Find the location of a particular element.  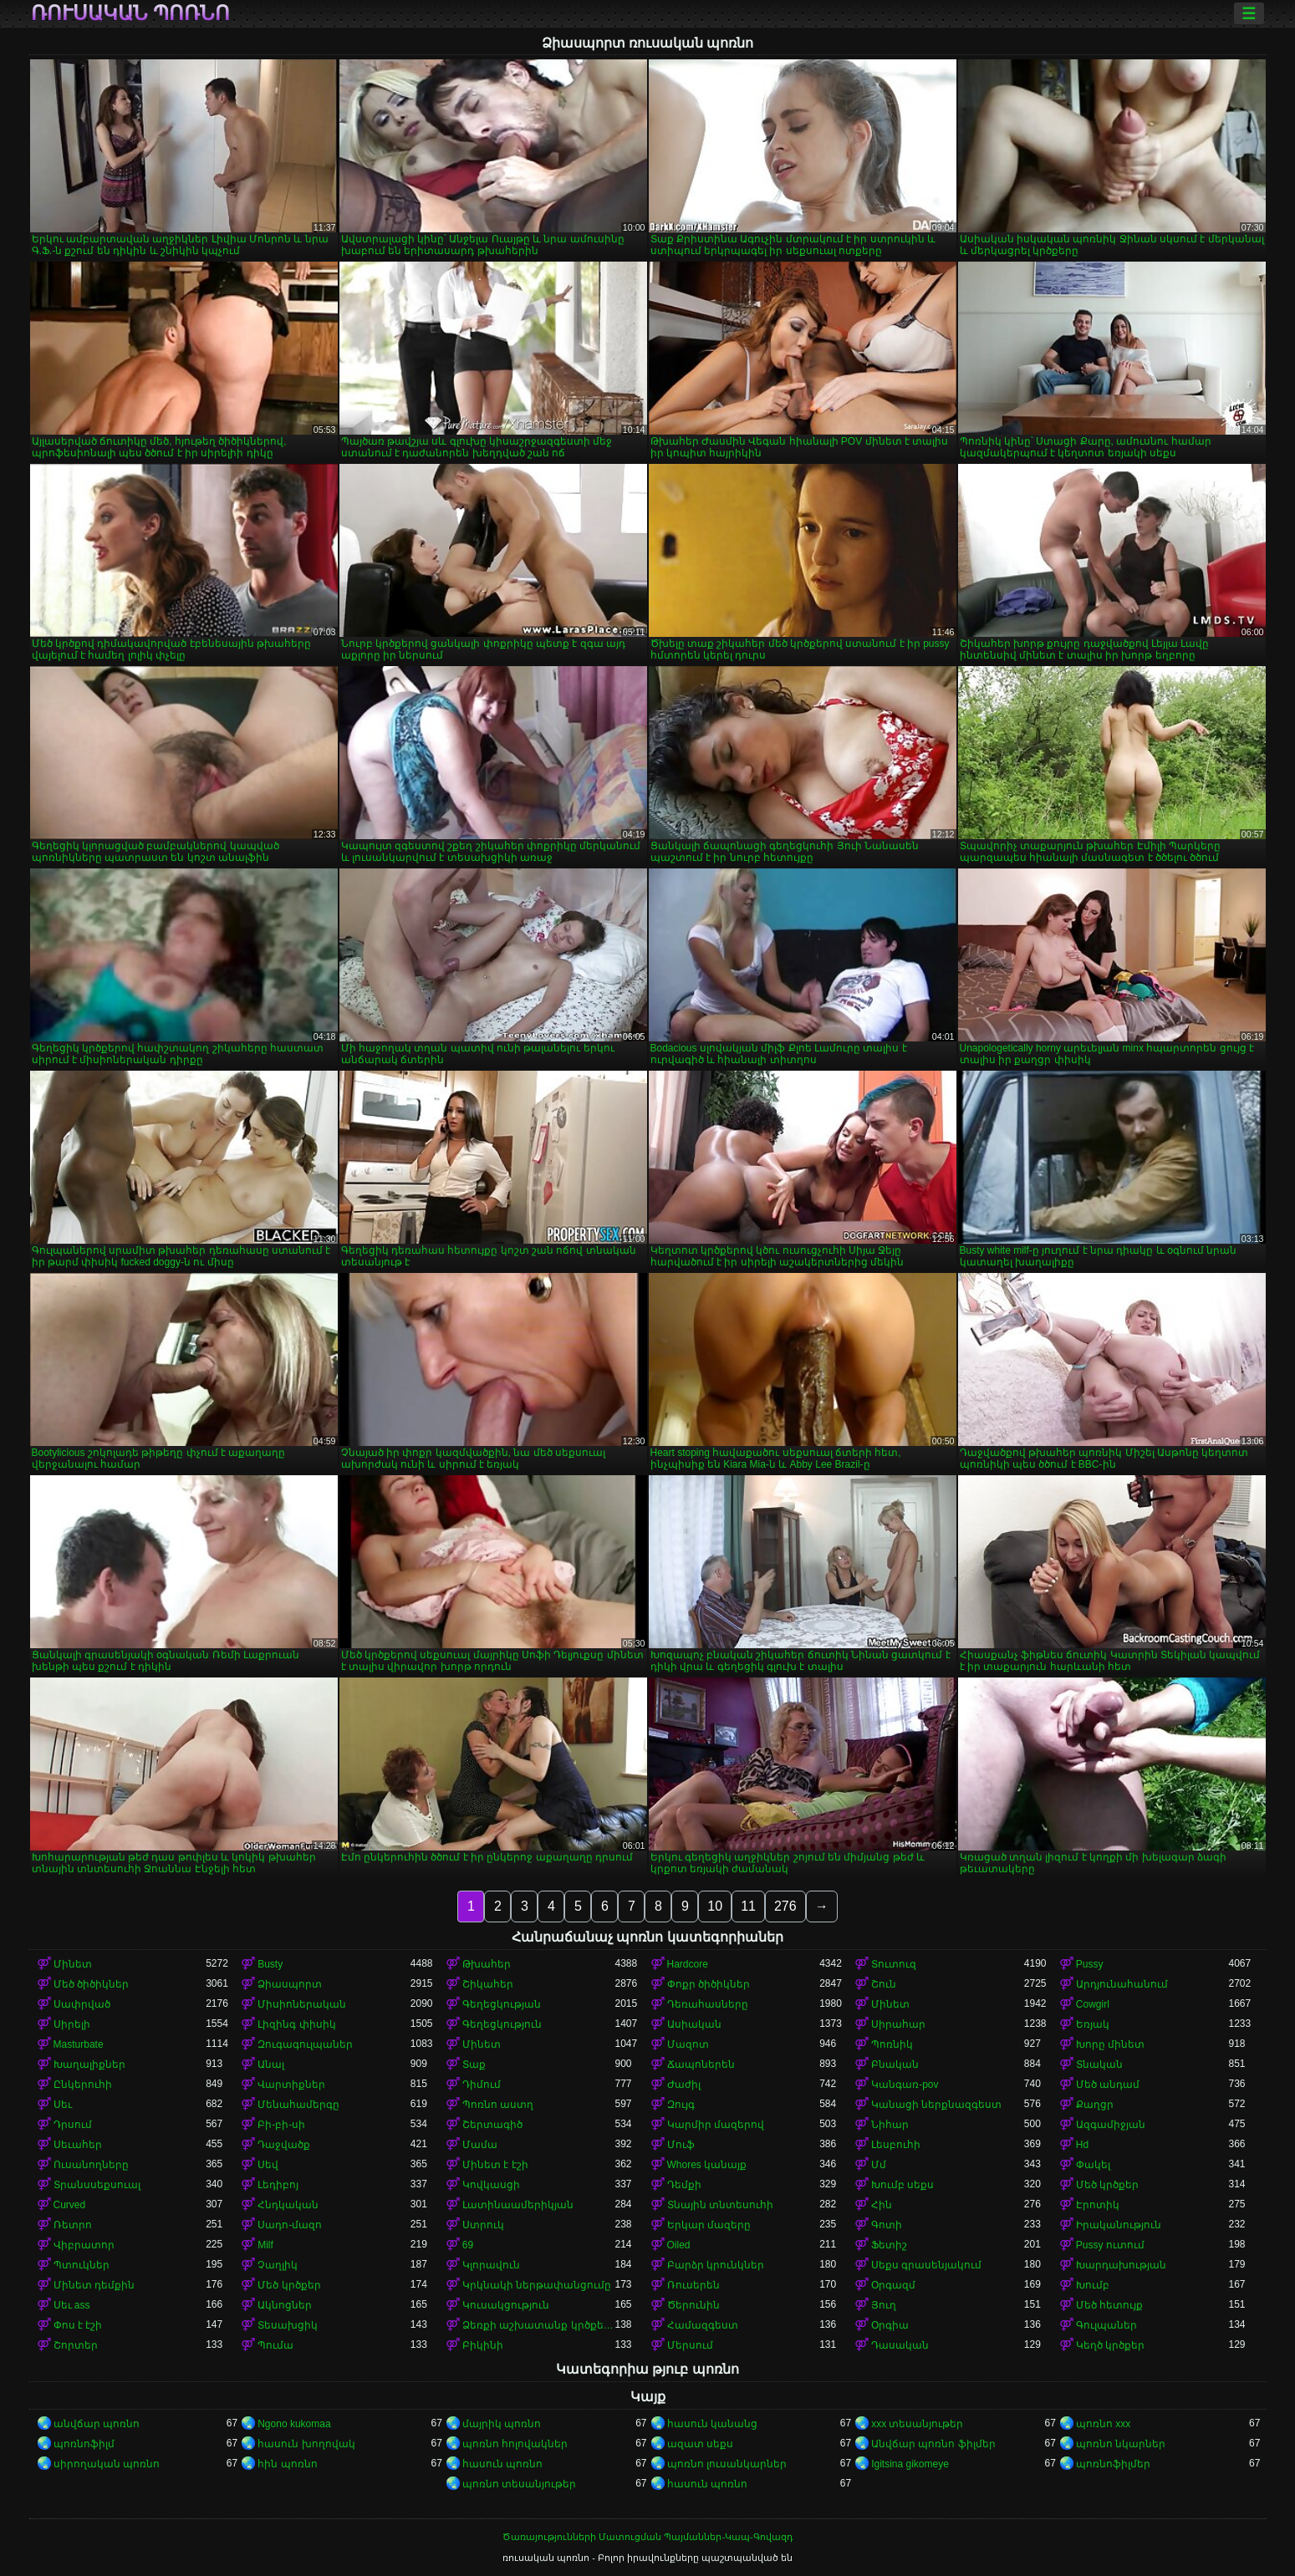

Ռուսերեն is located at coordinates (693, 2285).